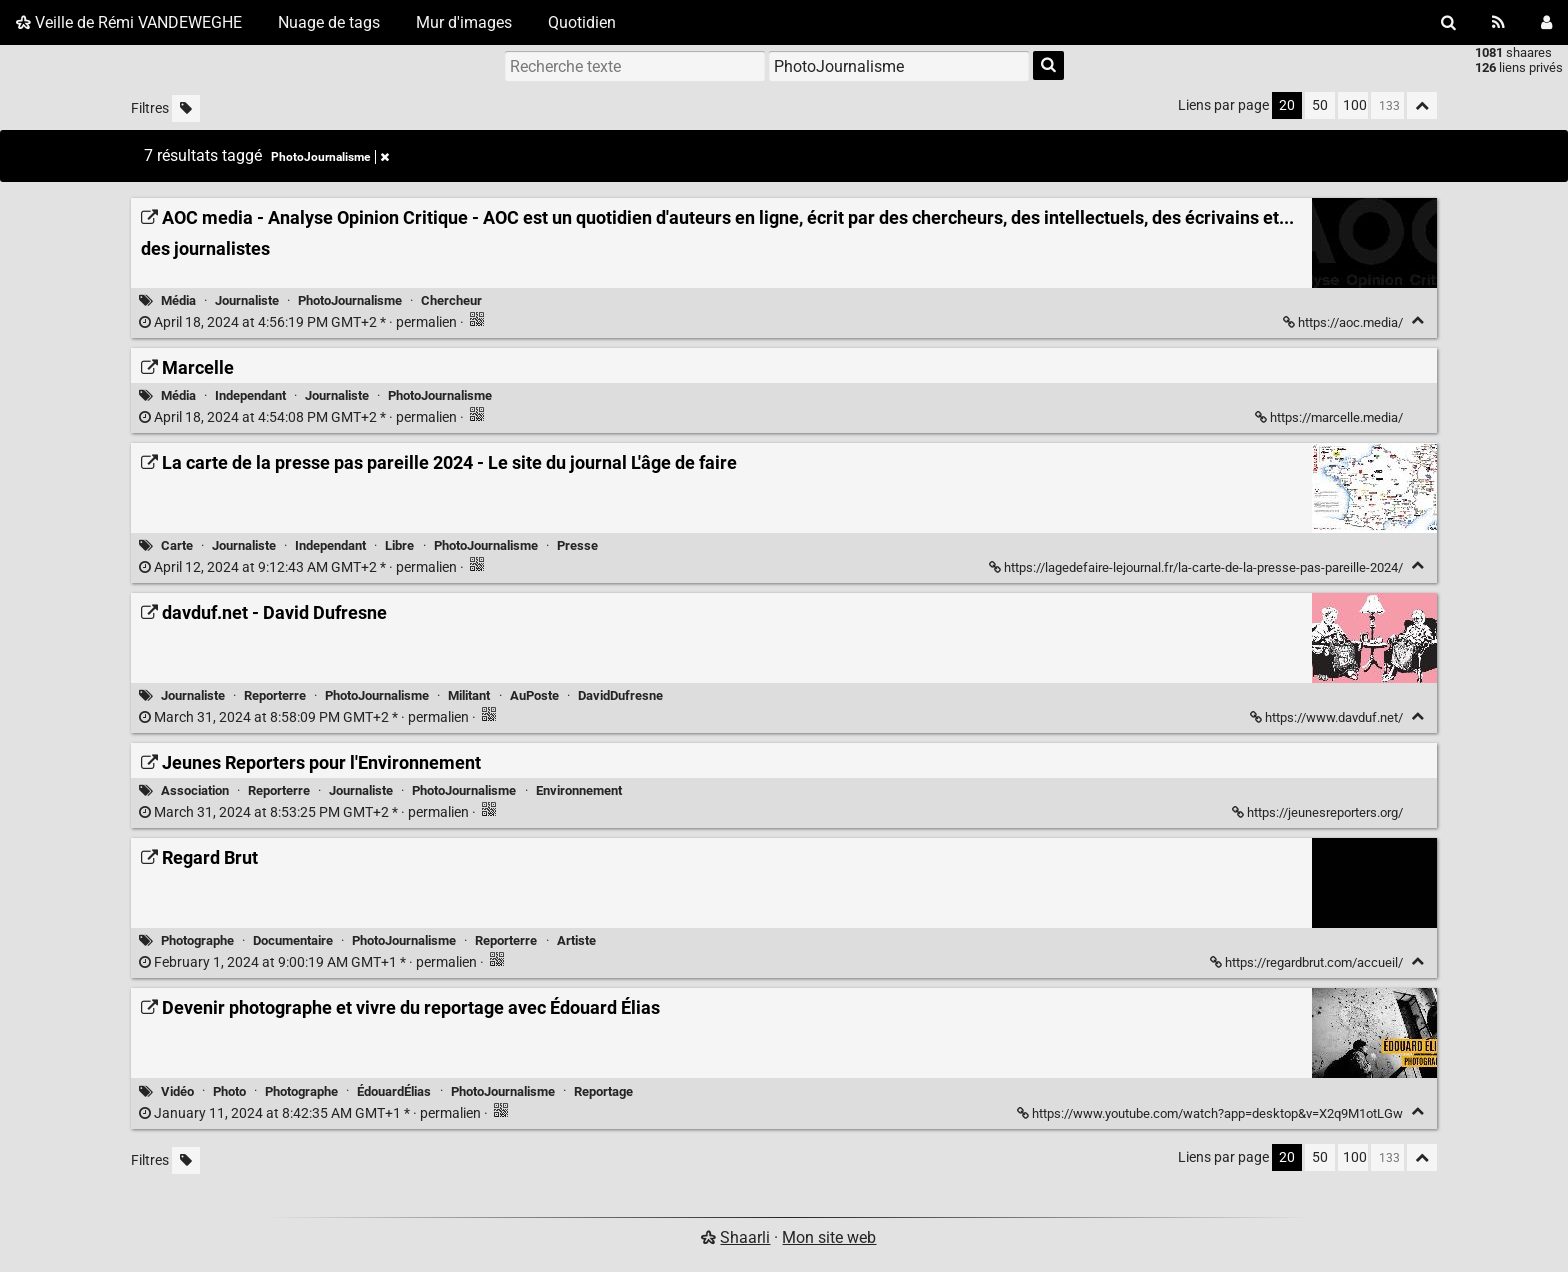 This screenshot has height=1272, width=1568. Describe the element at coordinates (576, 940) in the screenshot. I see `Artiste` at that location.